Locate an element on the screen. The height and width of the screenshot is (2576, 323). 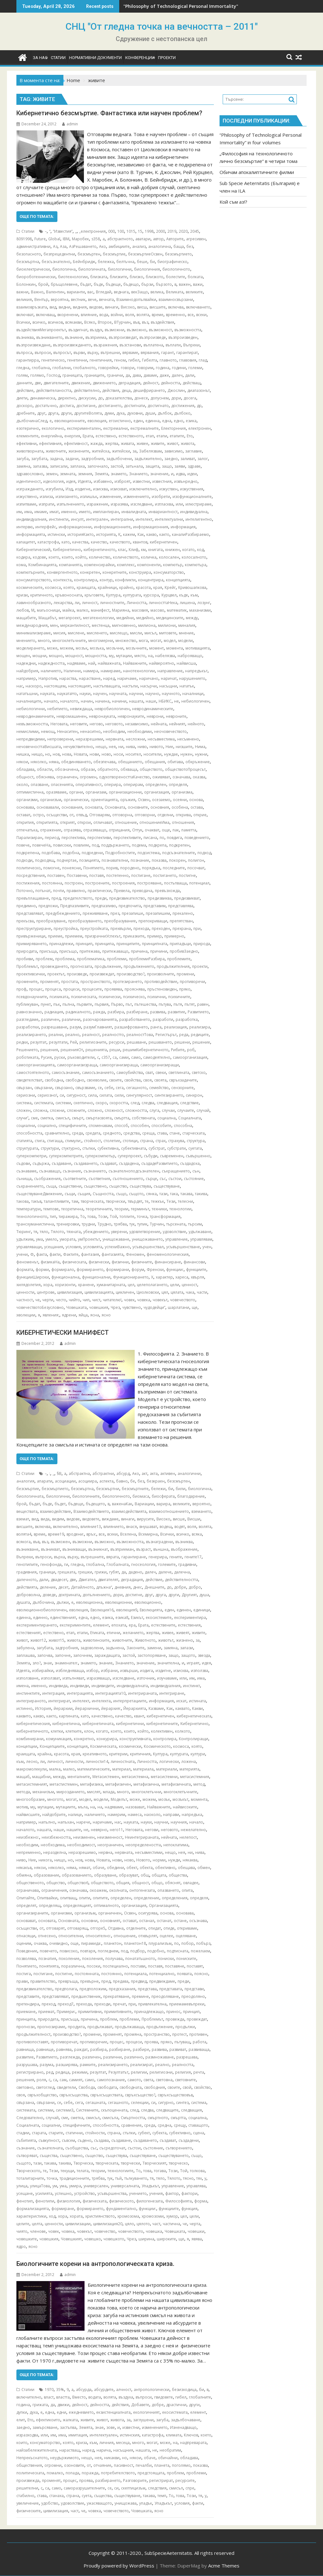
решаването is located at coordinates (160, 1042).